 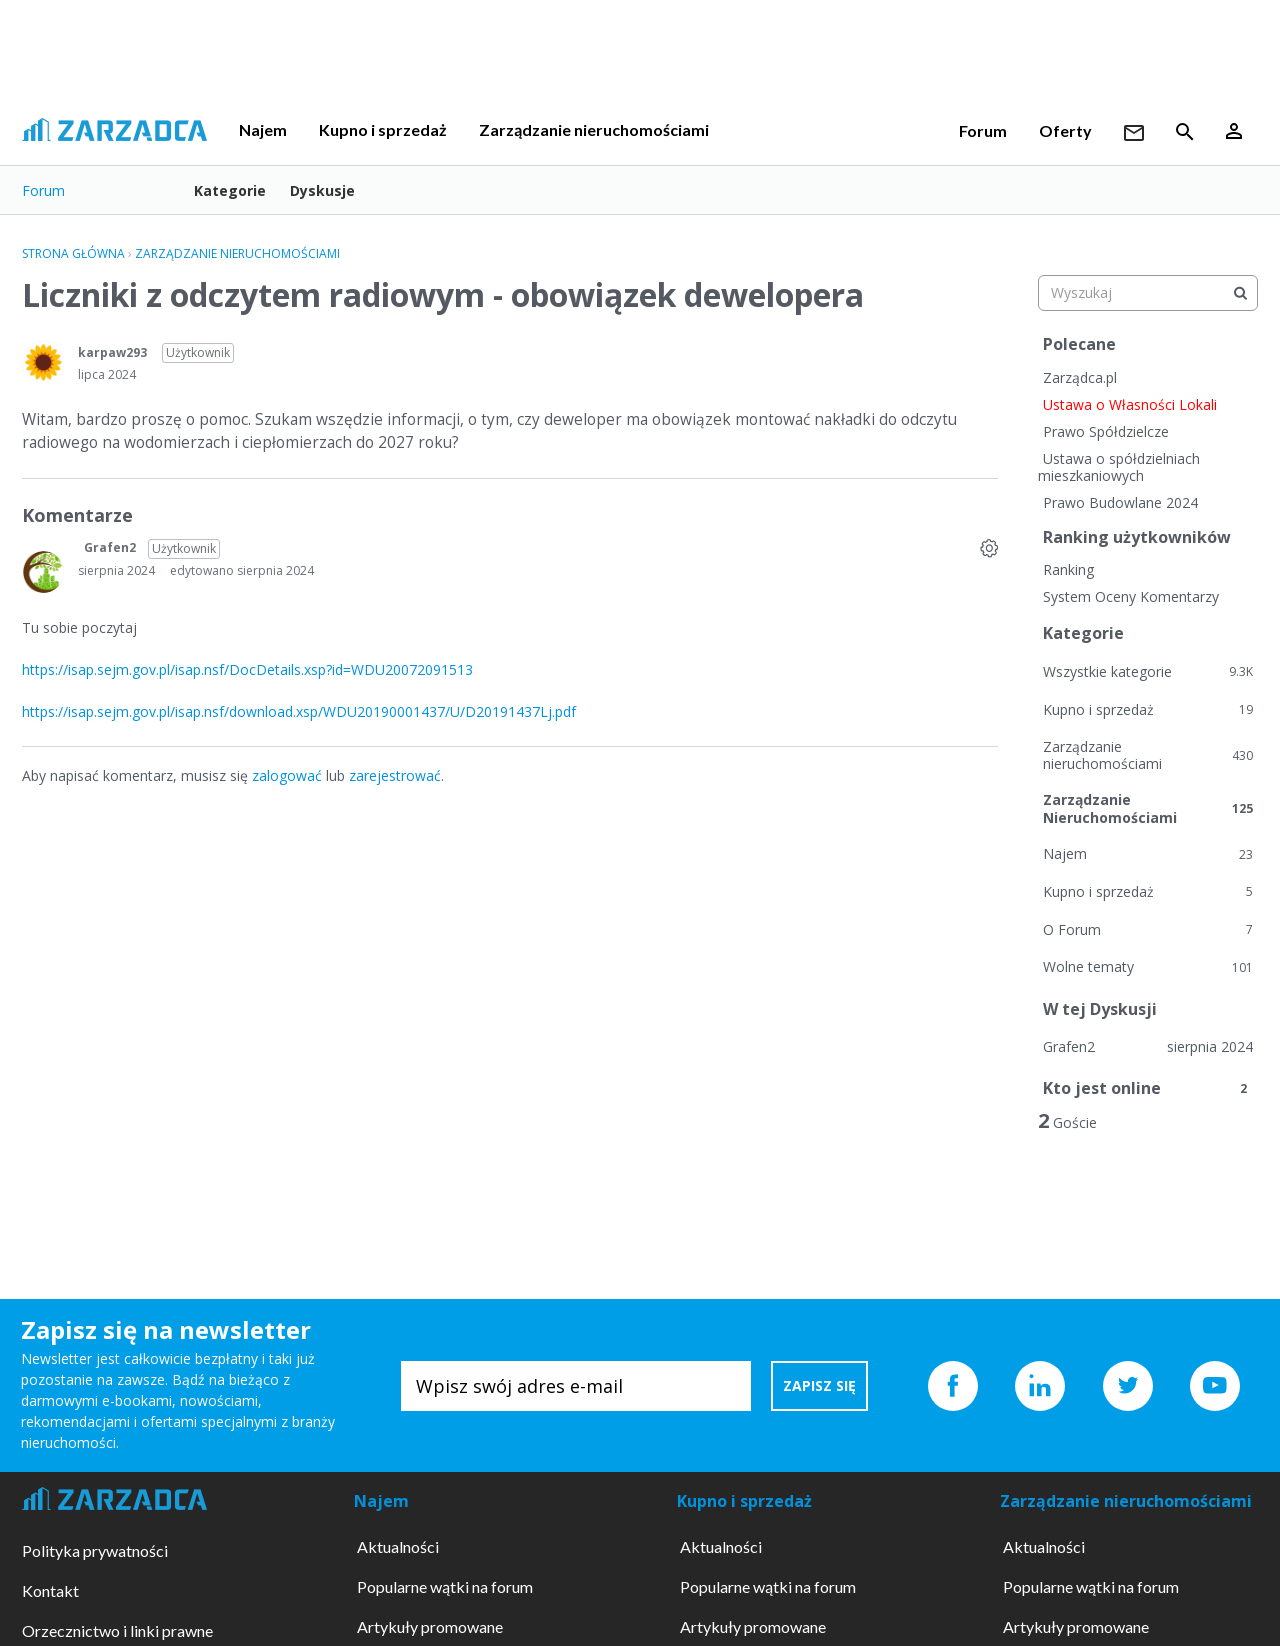 What do you see at coordinates (1148, 293) in the screenshot?
I see `[searchbox]` at bounding box center [1148, 293].